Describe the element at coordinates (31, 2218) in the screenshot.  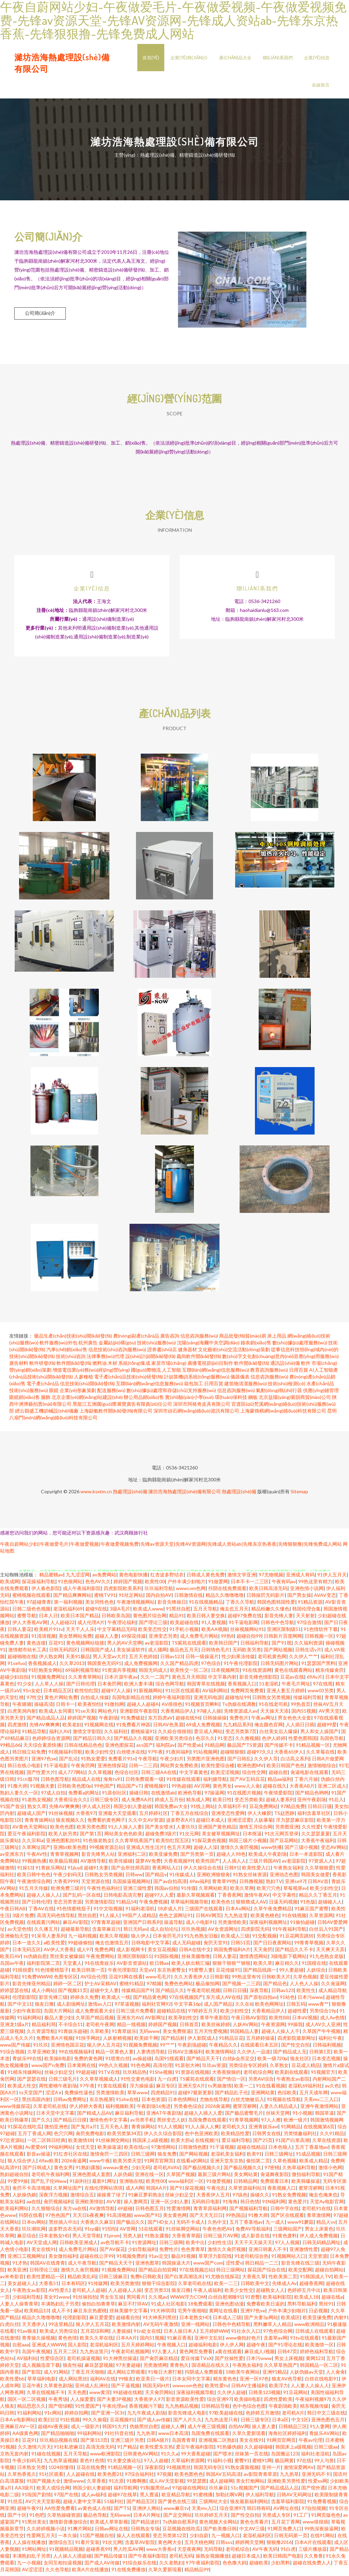
I see `抖阴在线看` at that location.